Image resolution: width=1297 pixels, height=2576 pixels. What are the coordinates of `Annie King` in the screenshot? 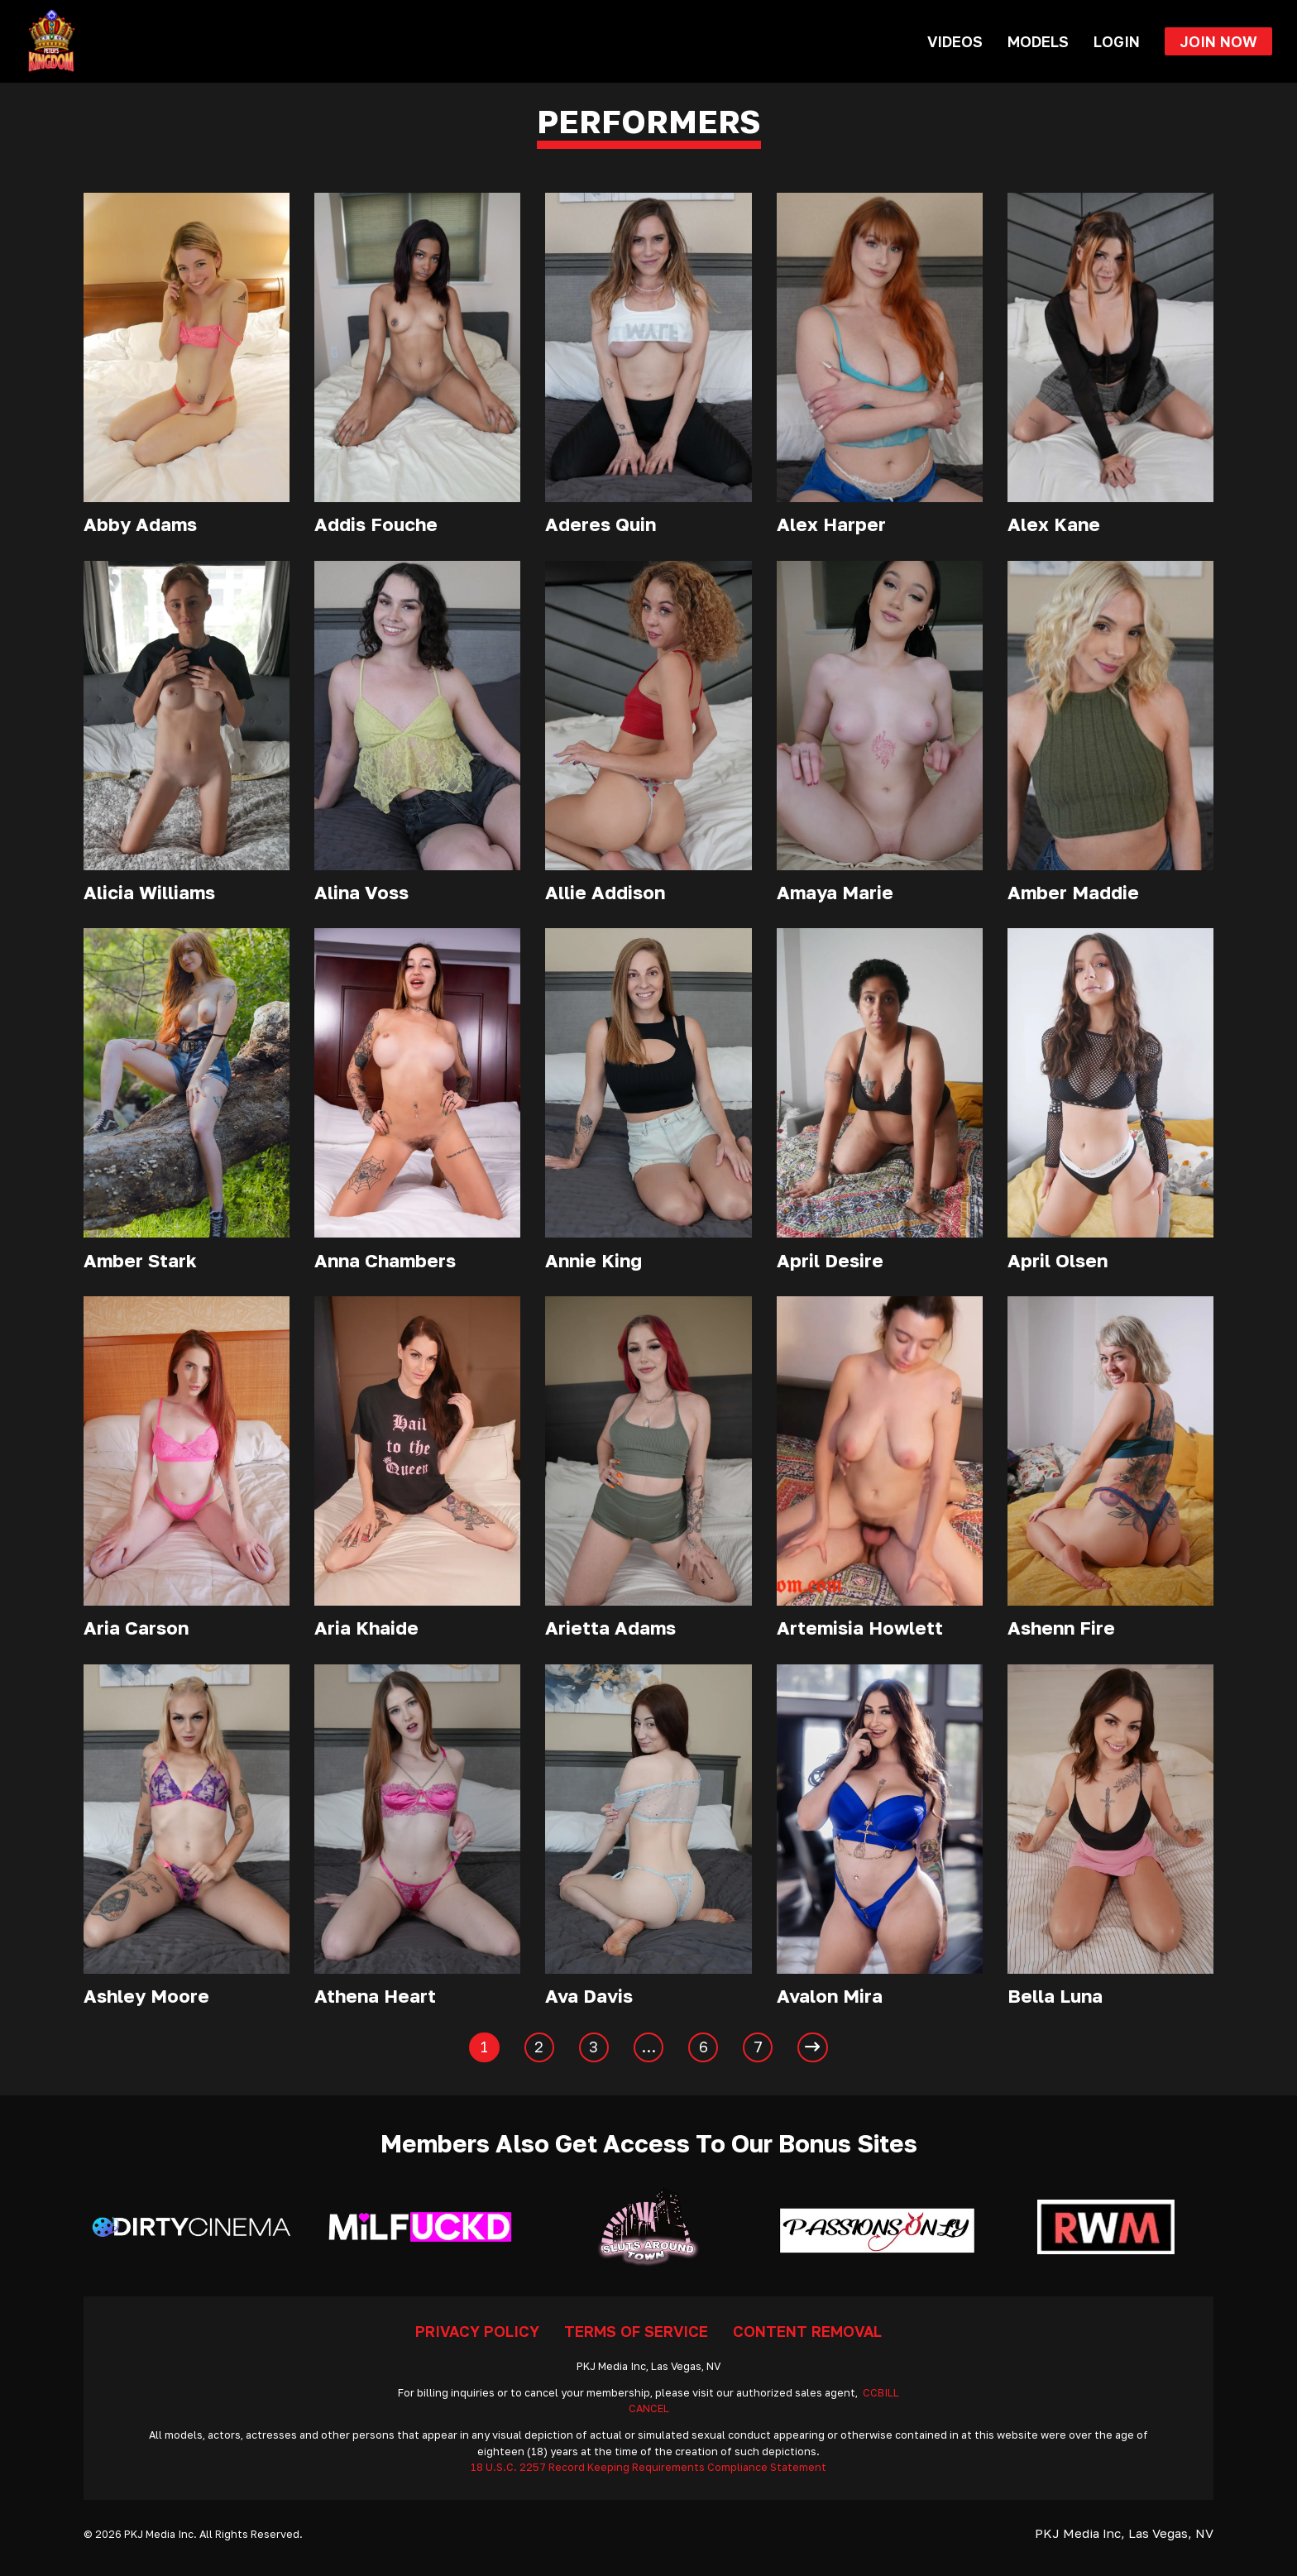 It's located at (593, 1260).